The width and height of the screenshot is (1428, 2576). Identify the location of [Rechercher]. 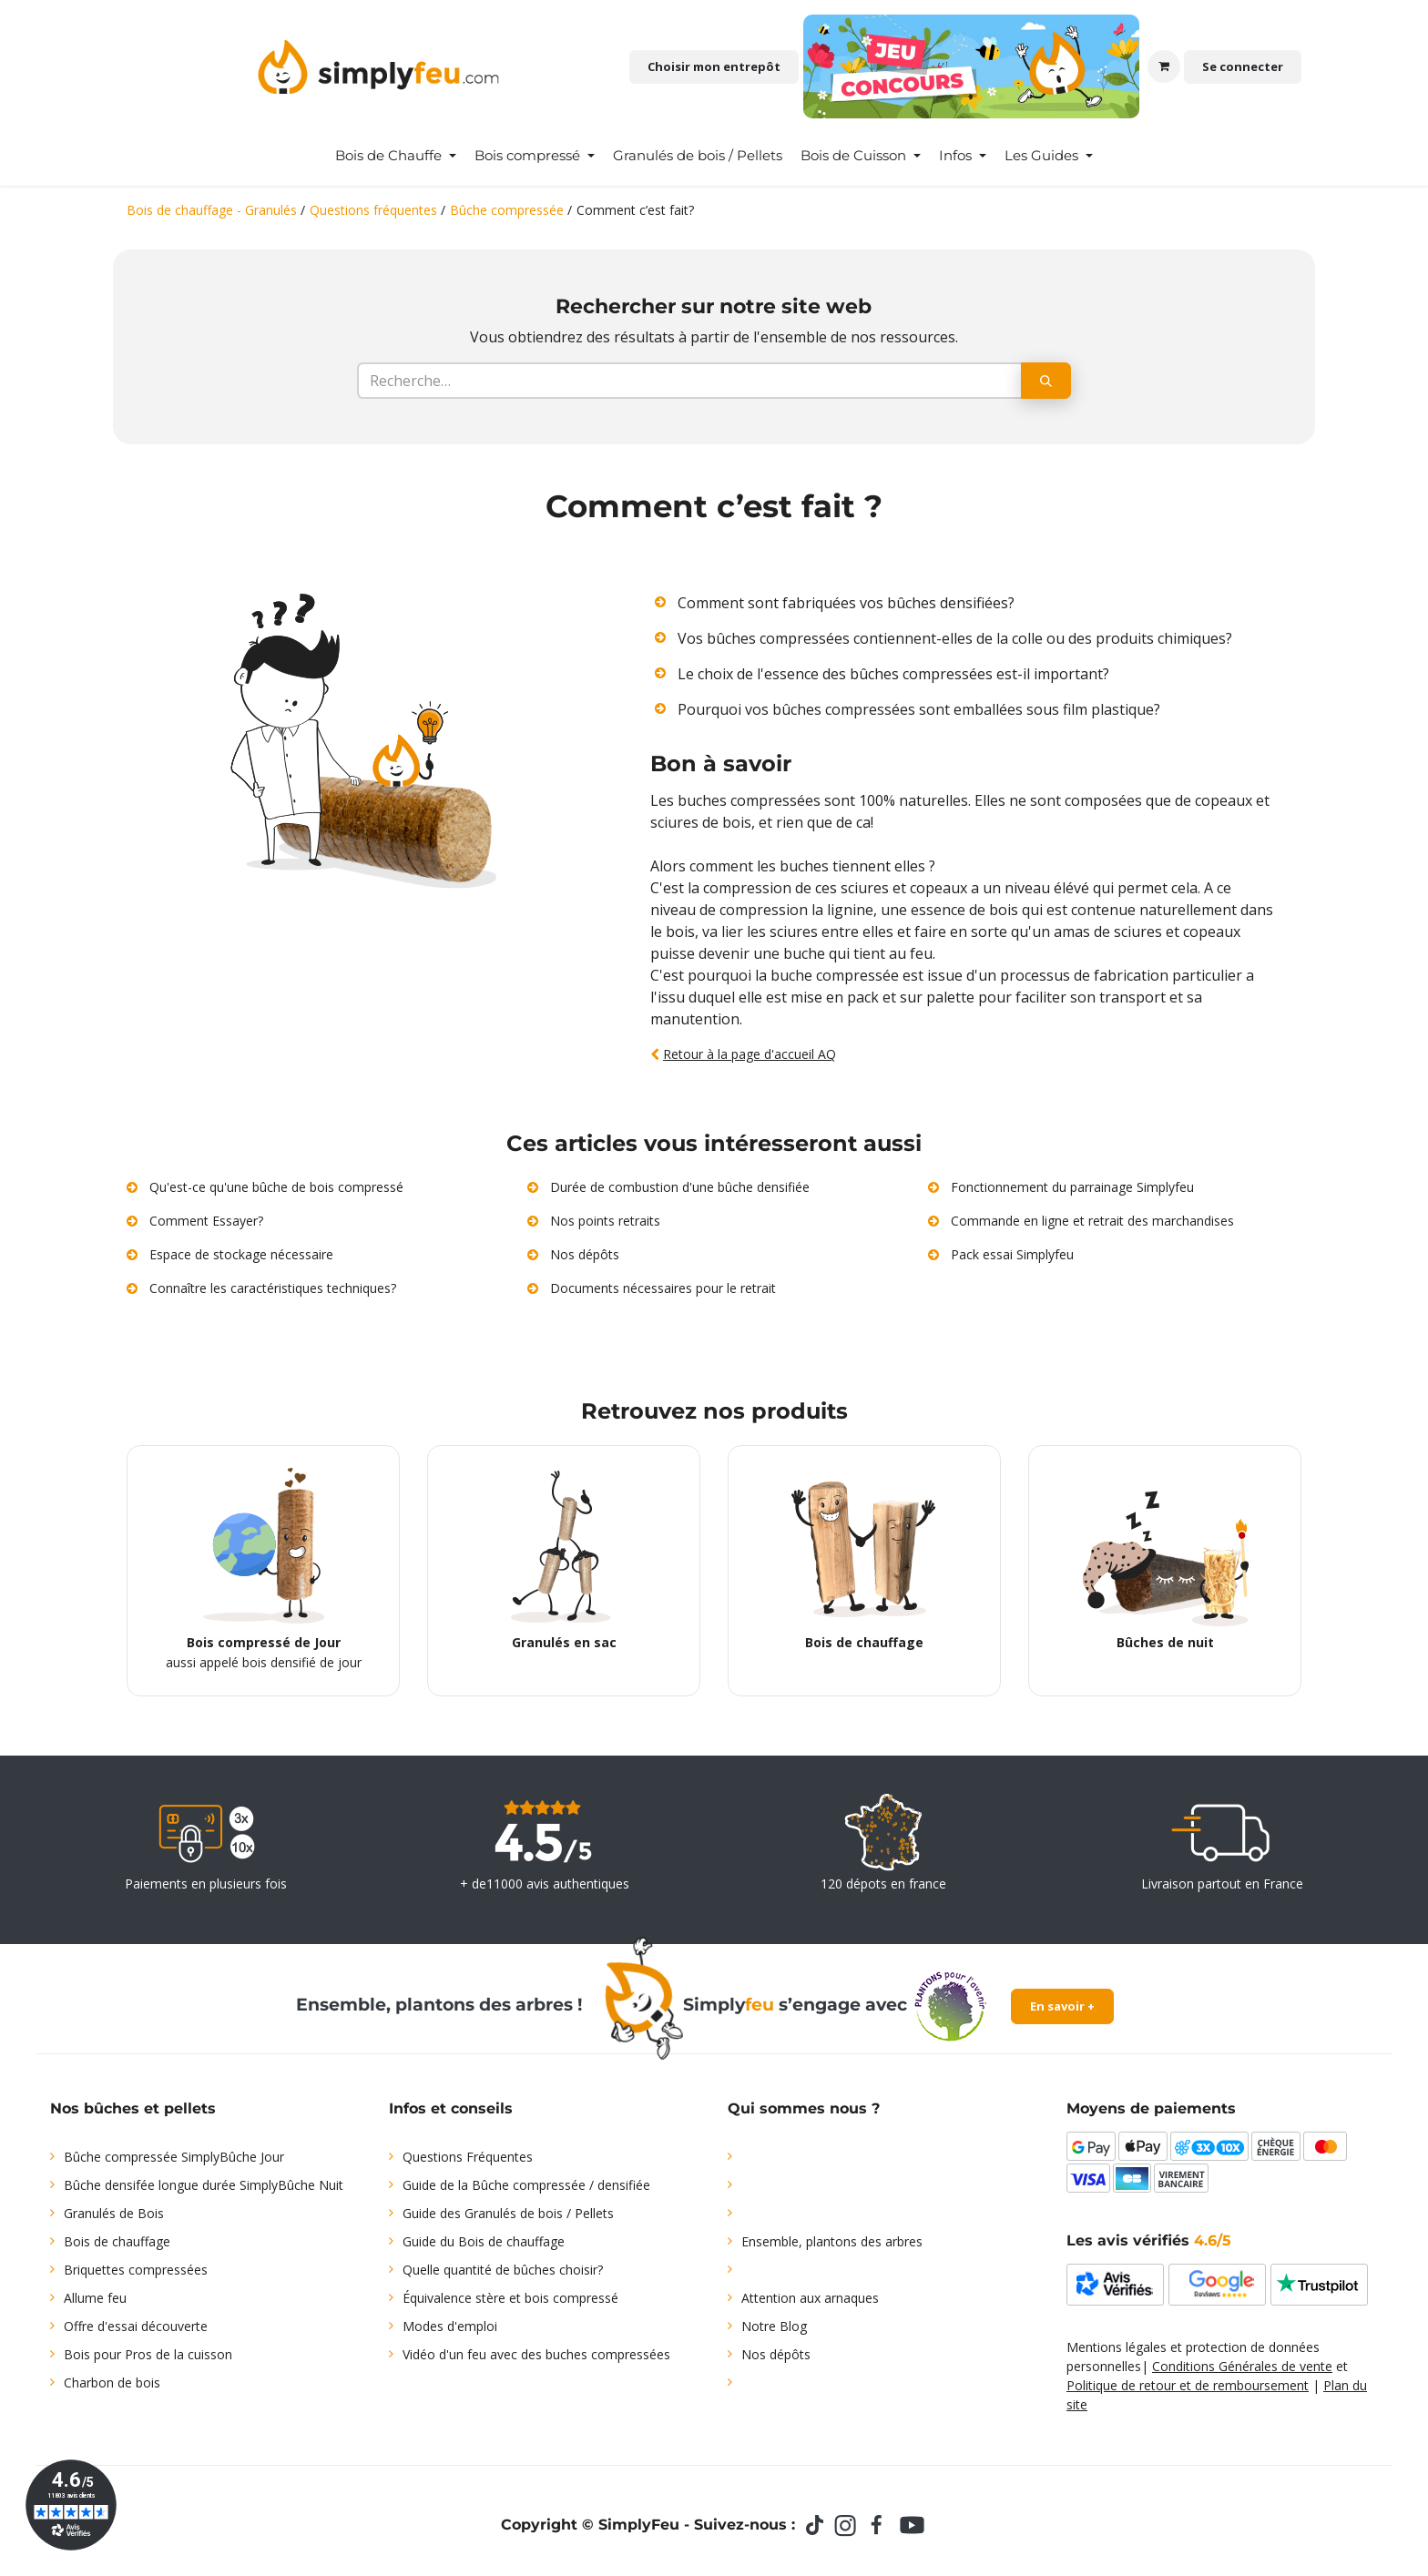
(1046, 380).